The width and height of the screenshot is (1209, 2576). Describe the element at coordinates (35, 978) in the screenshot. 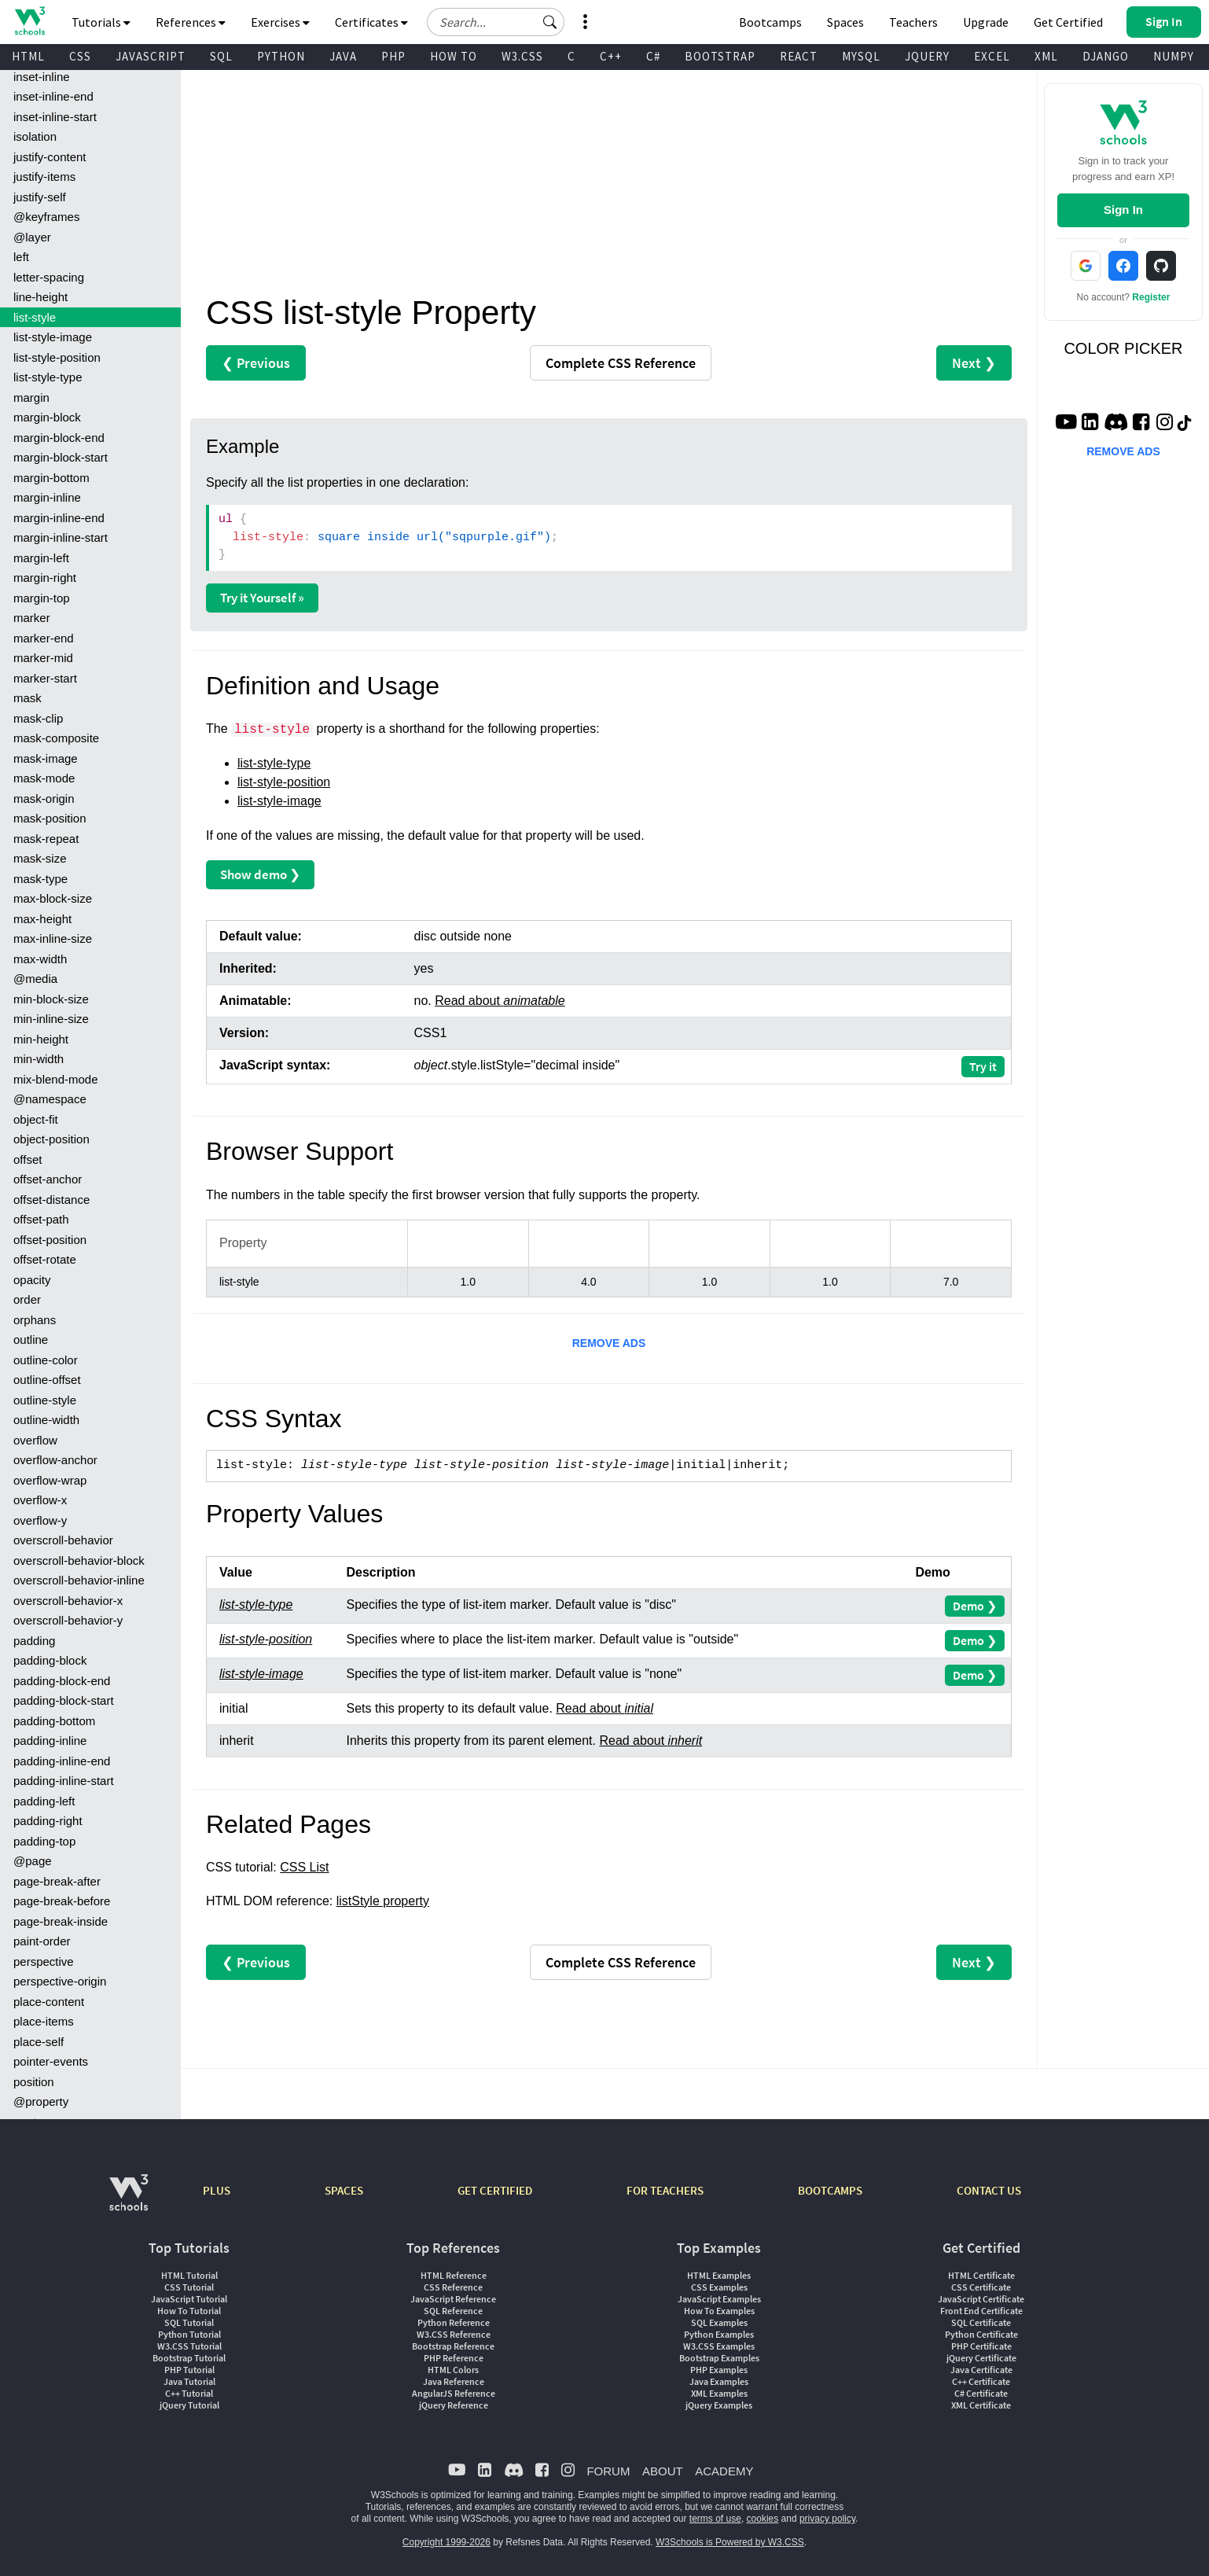

I see `@media` at that location.